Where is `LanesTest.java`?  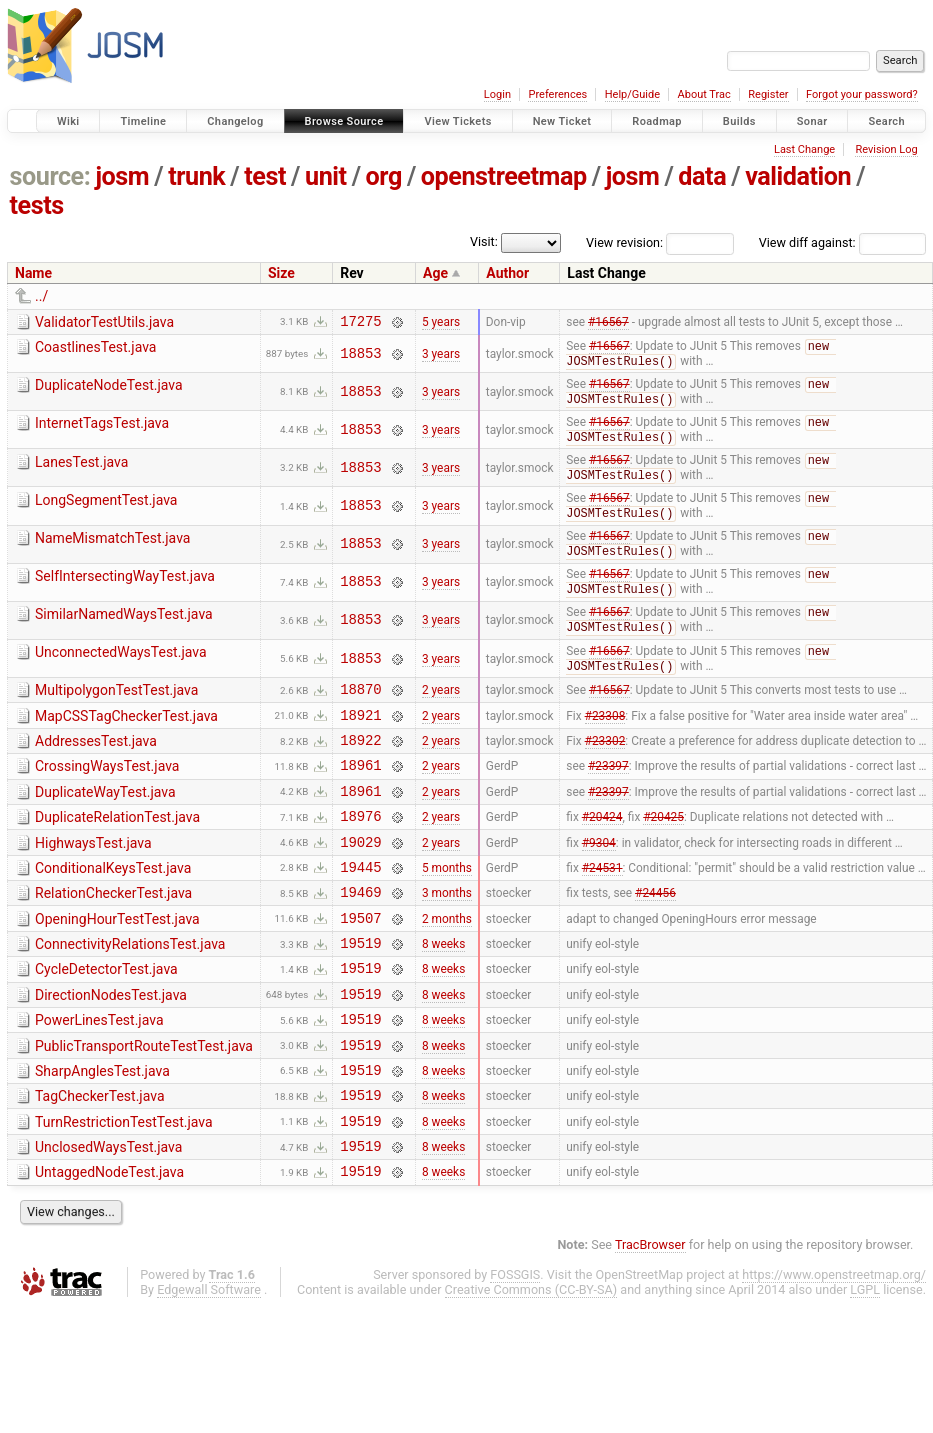 LanesTest.java is located at coordinates (81, 471).